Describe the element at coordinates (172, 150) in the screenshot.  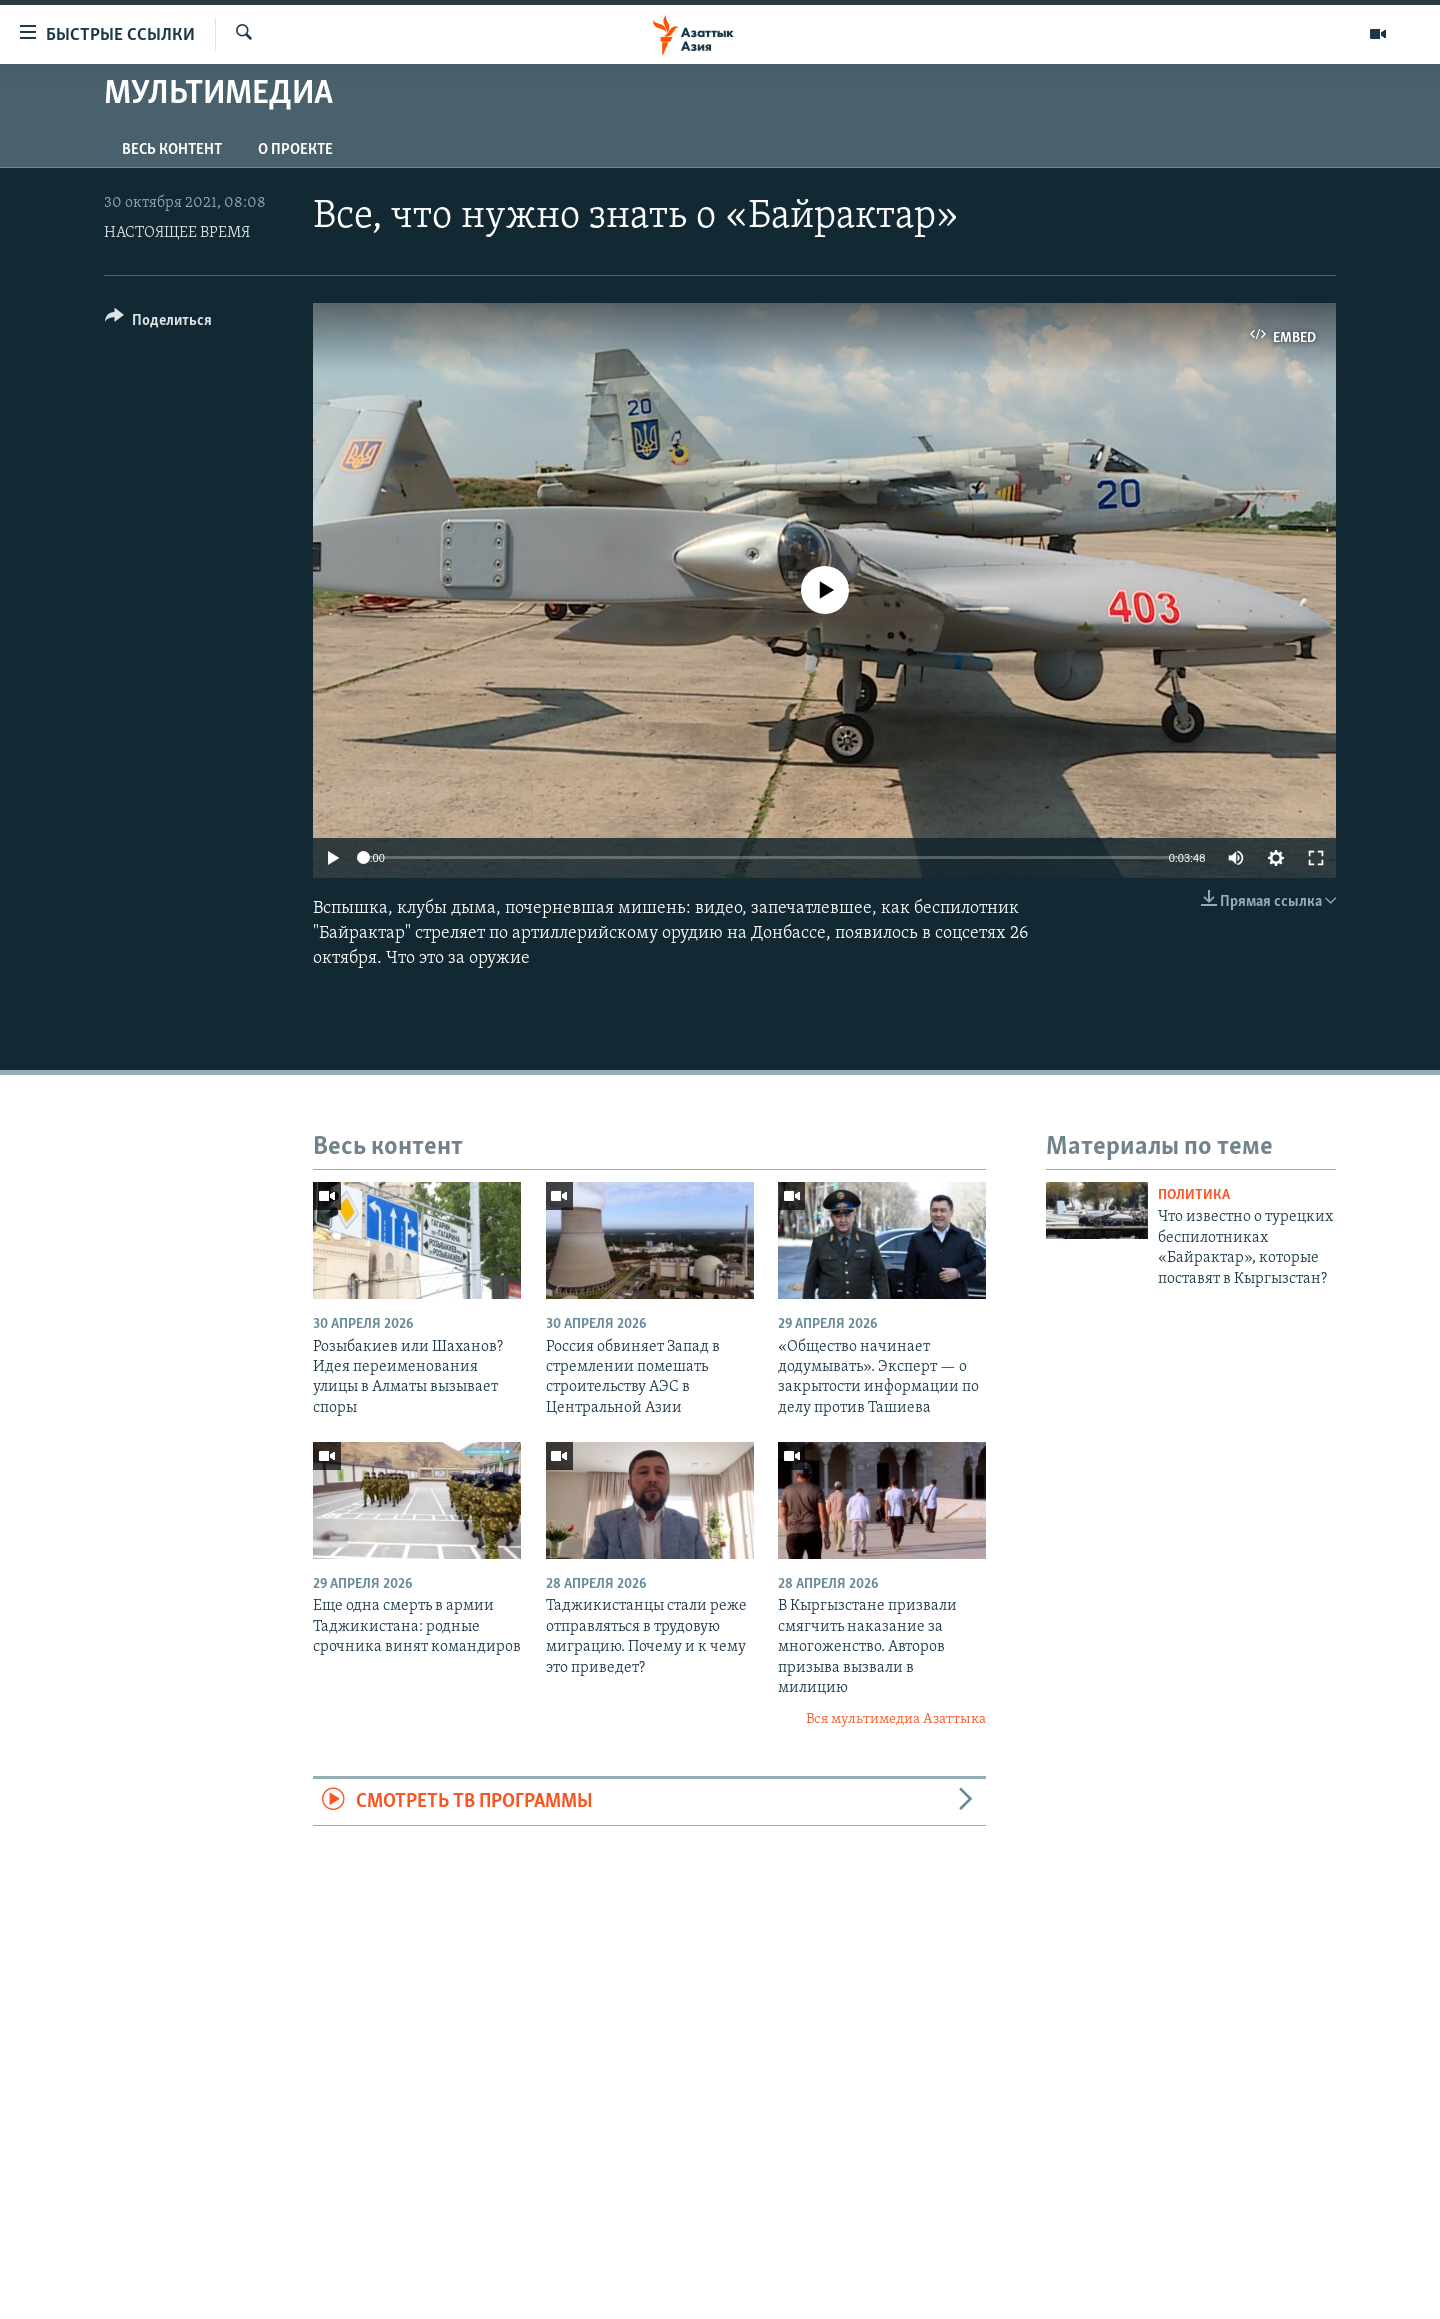
I see `Весь контент` at that location.